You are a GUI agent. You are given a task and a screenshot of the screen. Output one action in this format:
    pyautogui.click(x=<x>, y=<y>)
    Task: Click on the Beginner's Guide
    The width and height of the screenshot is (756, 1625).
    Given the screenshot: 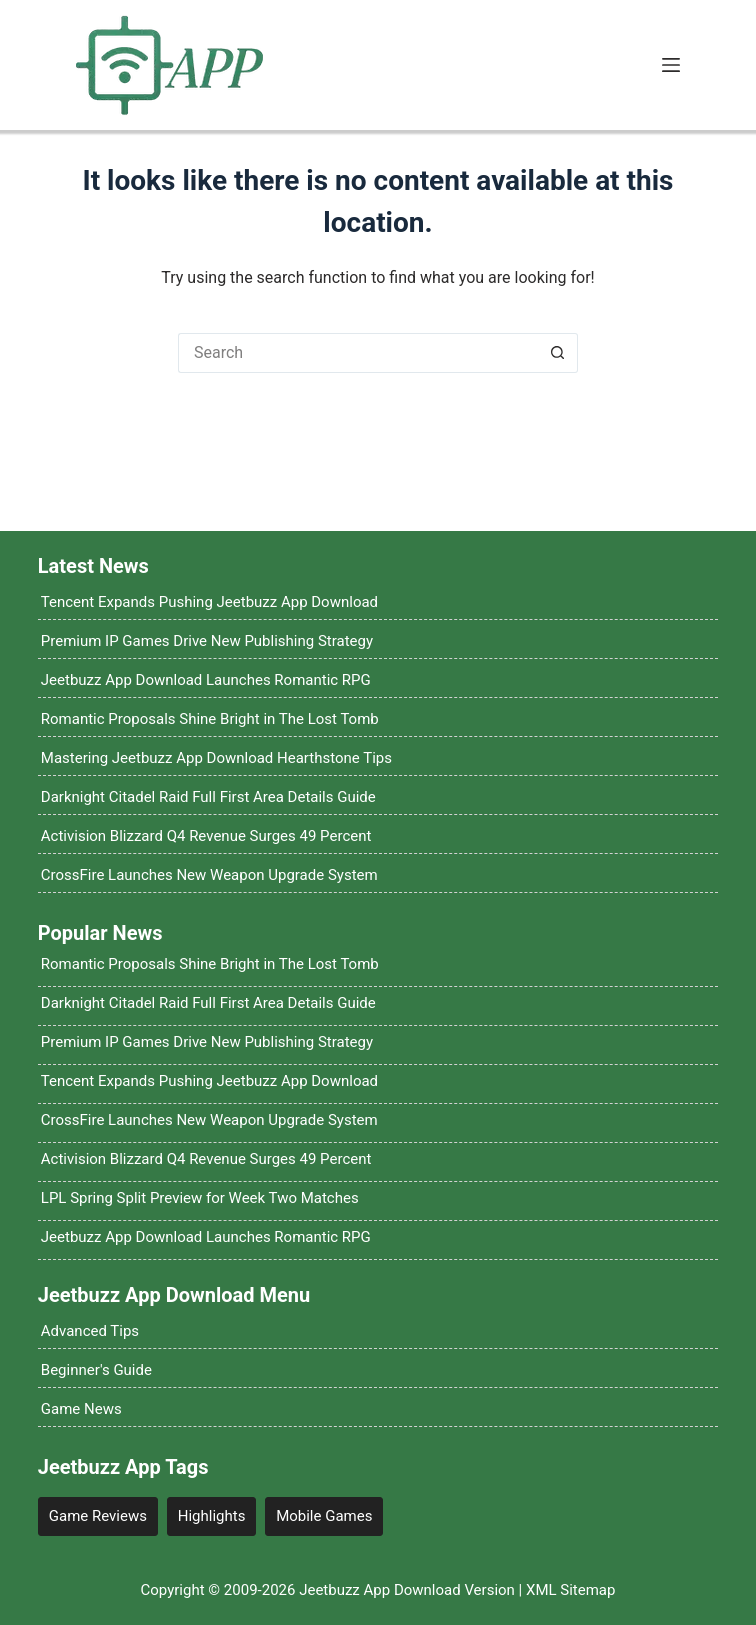 What is the action you would take?
    pyautogui.click(x=96, y=1370)
    